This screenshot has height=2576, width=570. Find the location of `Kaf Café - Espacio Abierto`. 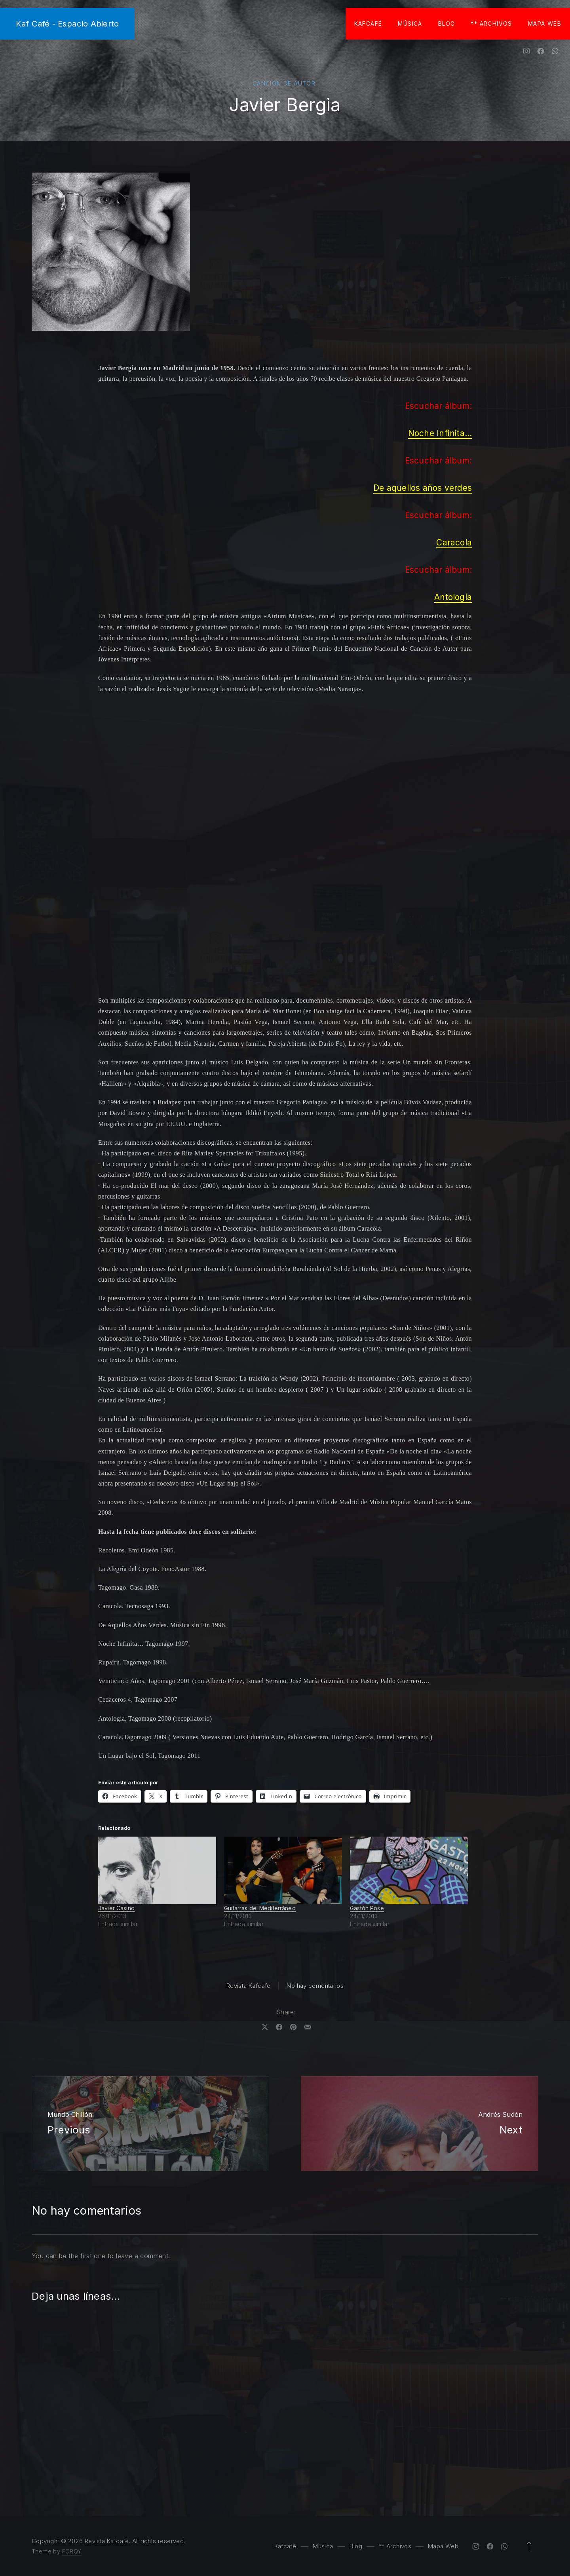

Kaf Café - Espacio Abierto is located at coordinates (67, 23).